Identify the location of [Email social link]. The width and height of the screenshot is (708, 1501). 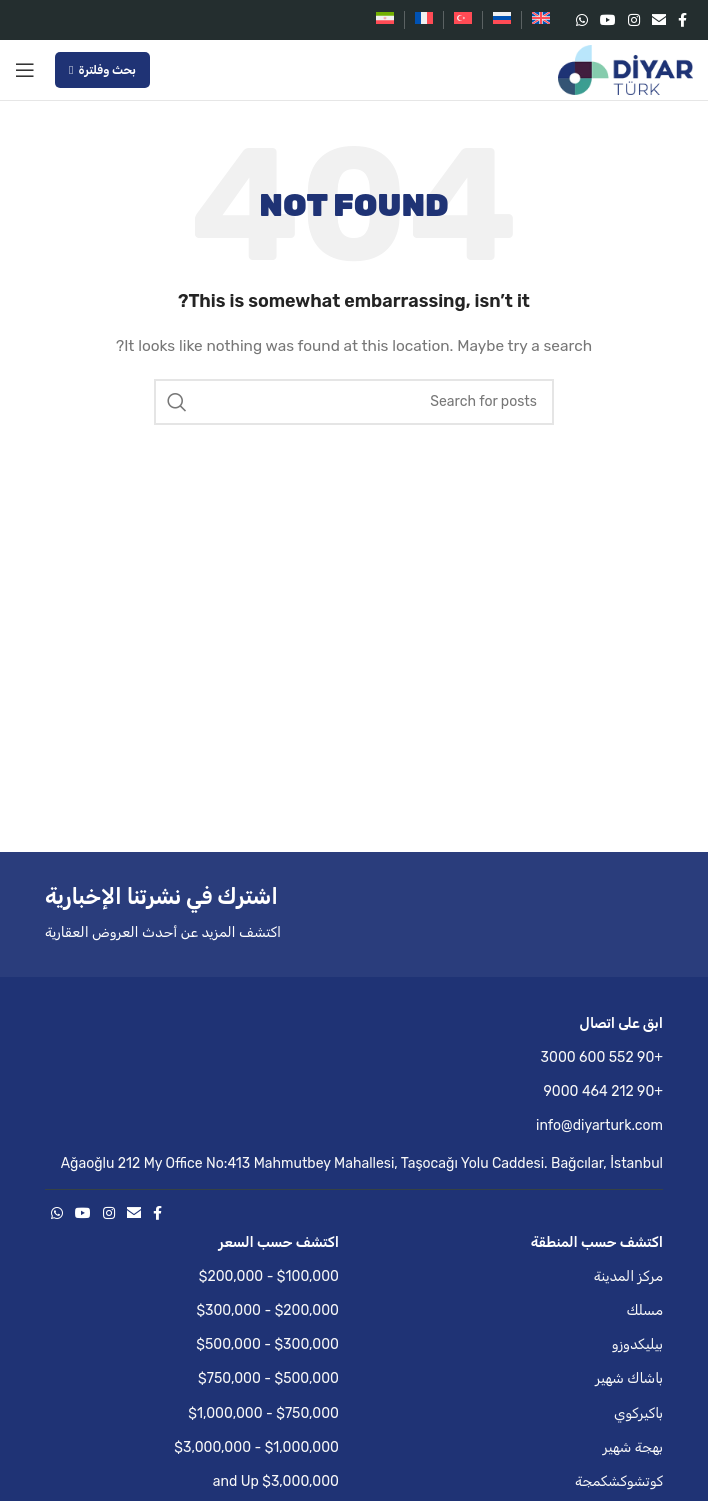
(659, 20).